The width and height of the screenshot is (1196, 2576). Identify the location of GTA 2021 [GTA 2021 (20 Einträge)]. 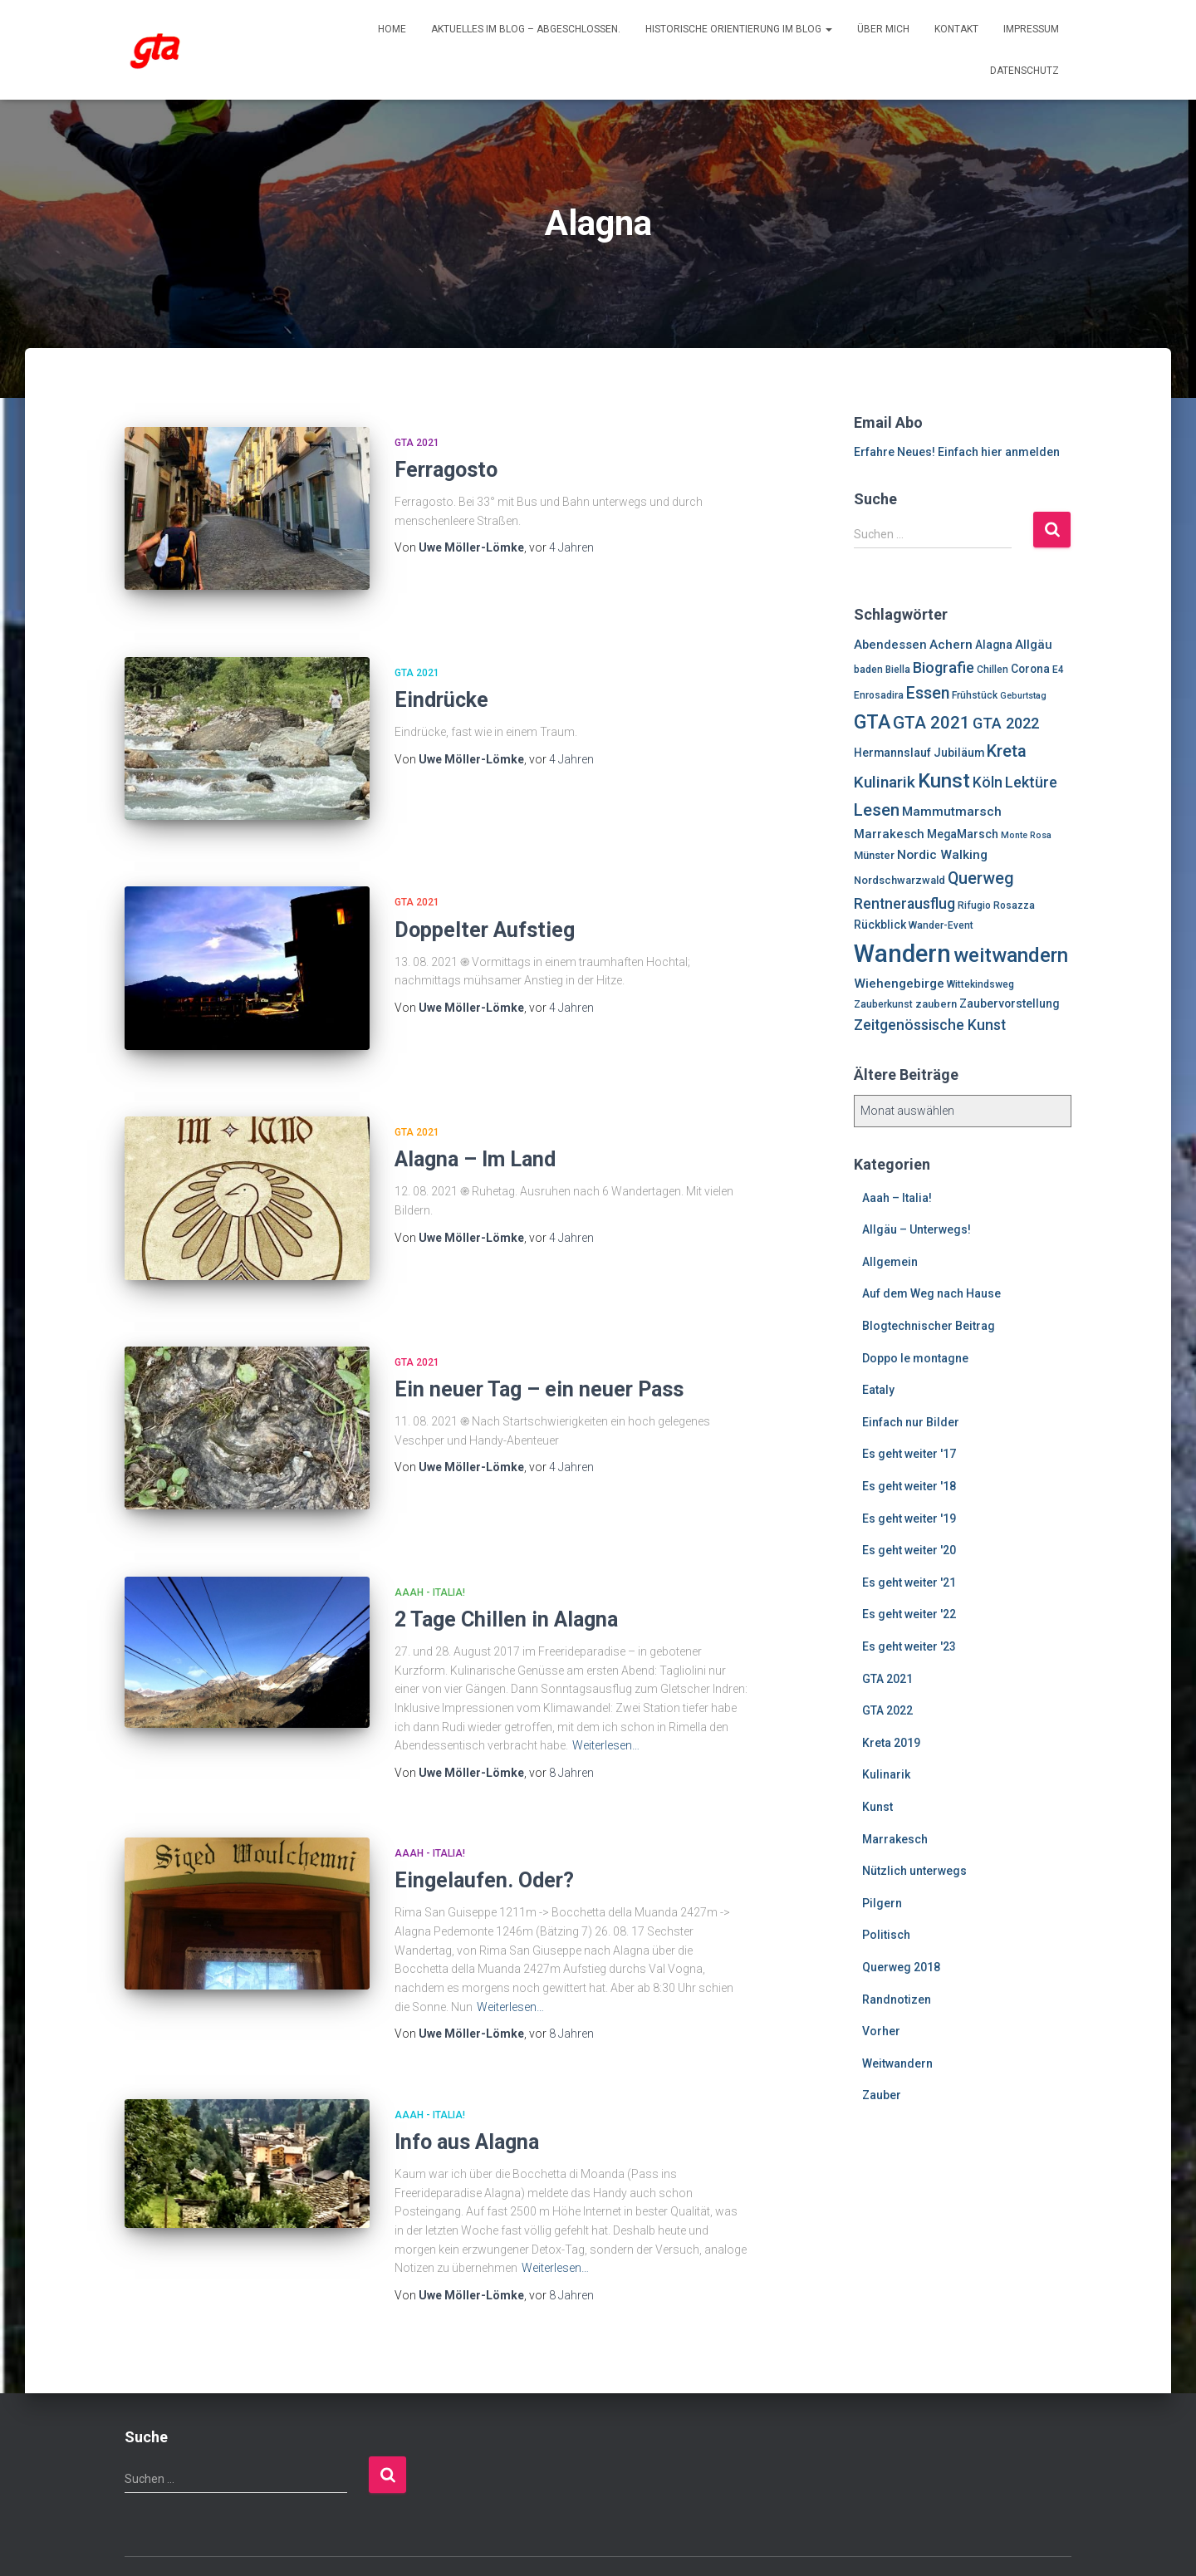
(931, 723).